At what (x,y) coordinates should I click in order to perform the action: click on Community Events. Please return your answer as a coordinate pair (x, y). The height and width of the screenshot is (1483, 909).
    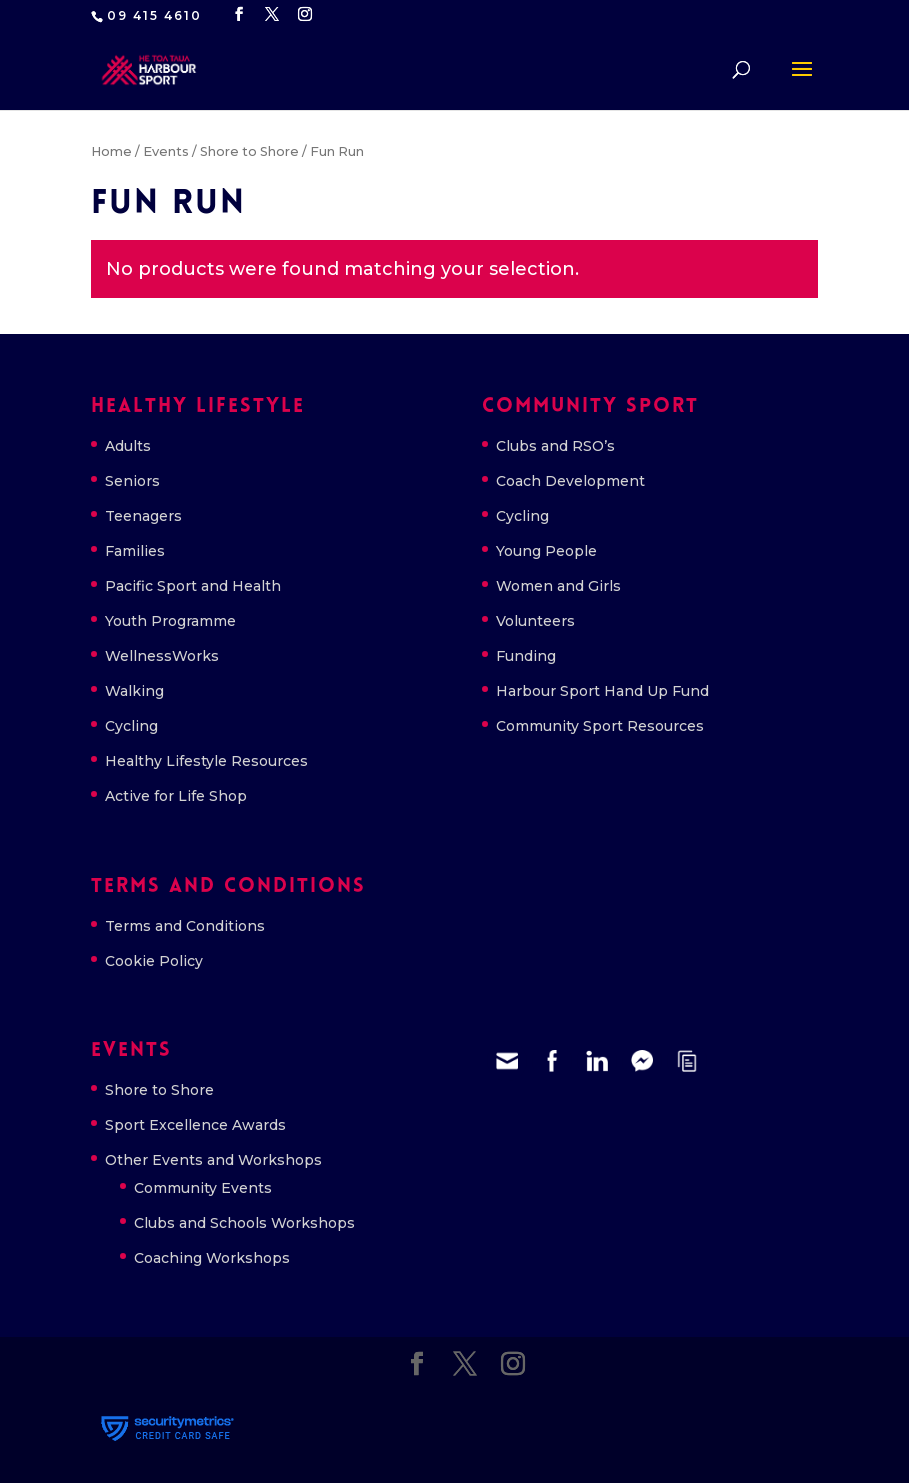
    Looking at the image, I should click on (203, 1188).